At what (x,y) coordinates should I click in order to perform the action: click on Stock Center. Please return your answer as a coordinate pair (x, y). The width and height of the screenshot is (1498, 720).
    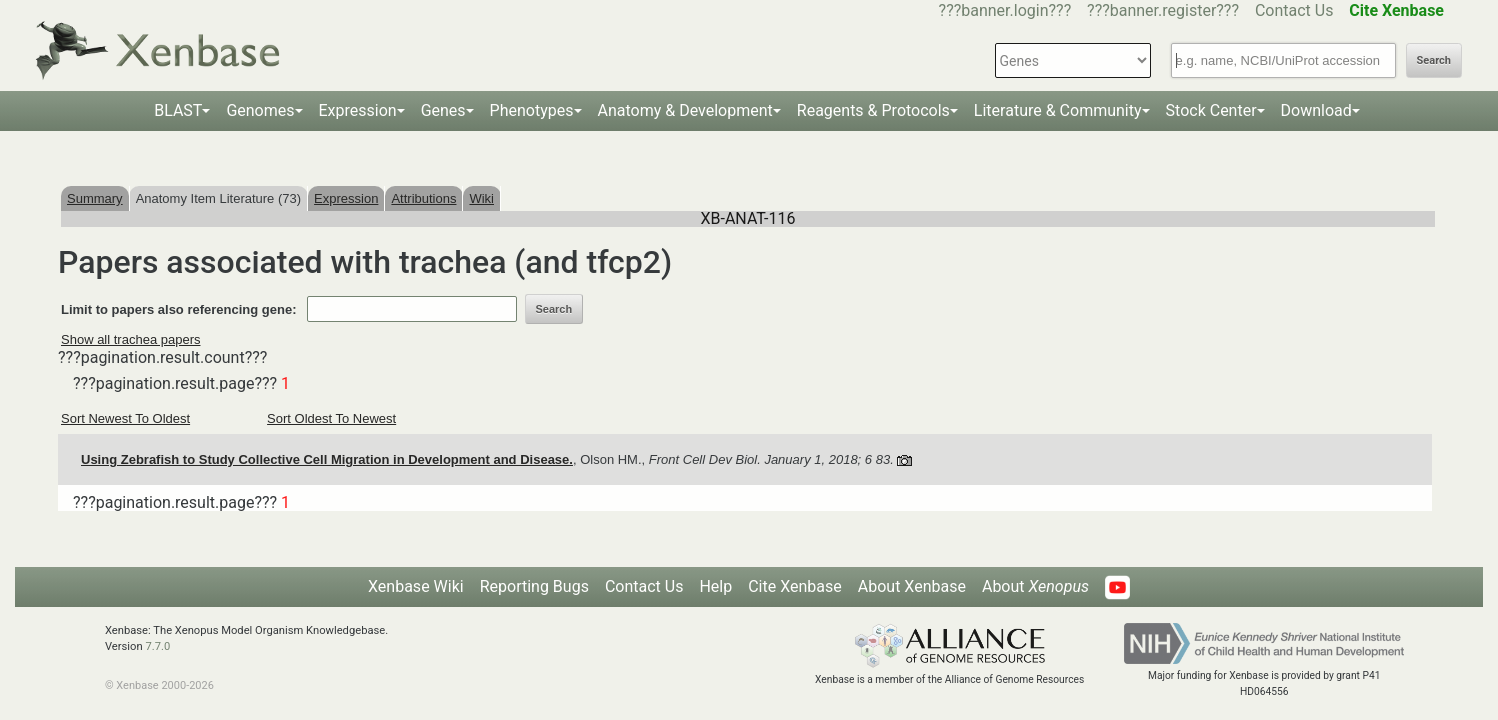
    Looking at the image, I should click on (1211, 110).